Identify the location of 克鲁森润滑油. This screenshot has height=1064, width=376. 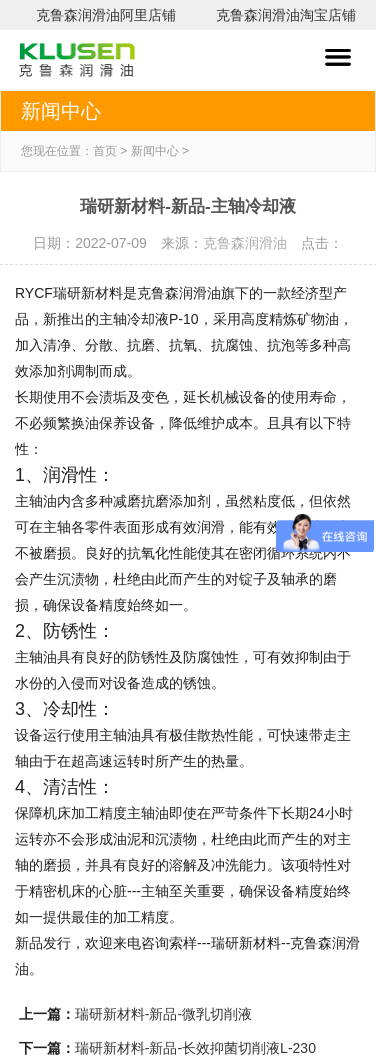
(245, 243).